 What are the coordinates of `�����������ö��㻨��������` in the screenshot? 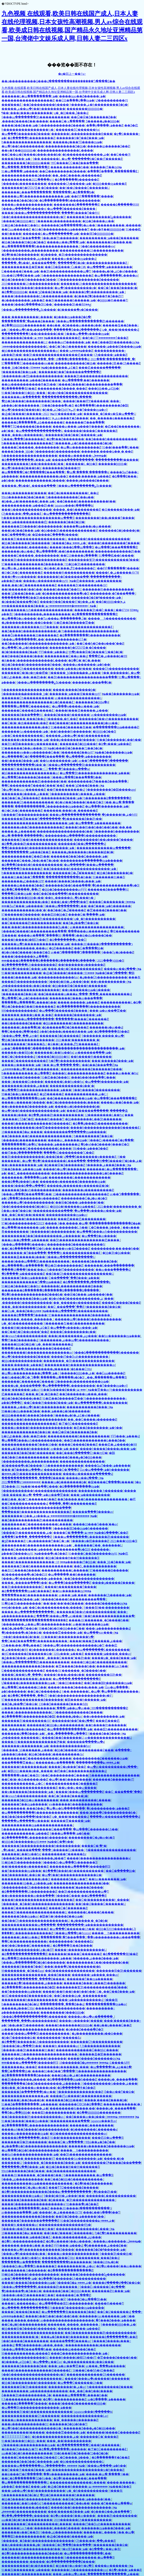 It's located at (35, 1127).